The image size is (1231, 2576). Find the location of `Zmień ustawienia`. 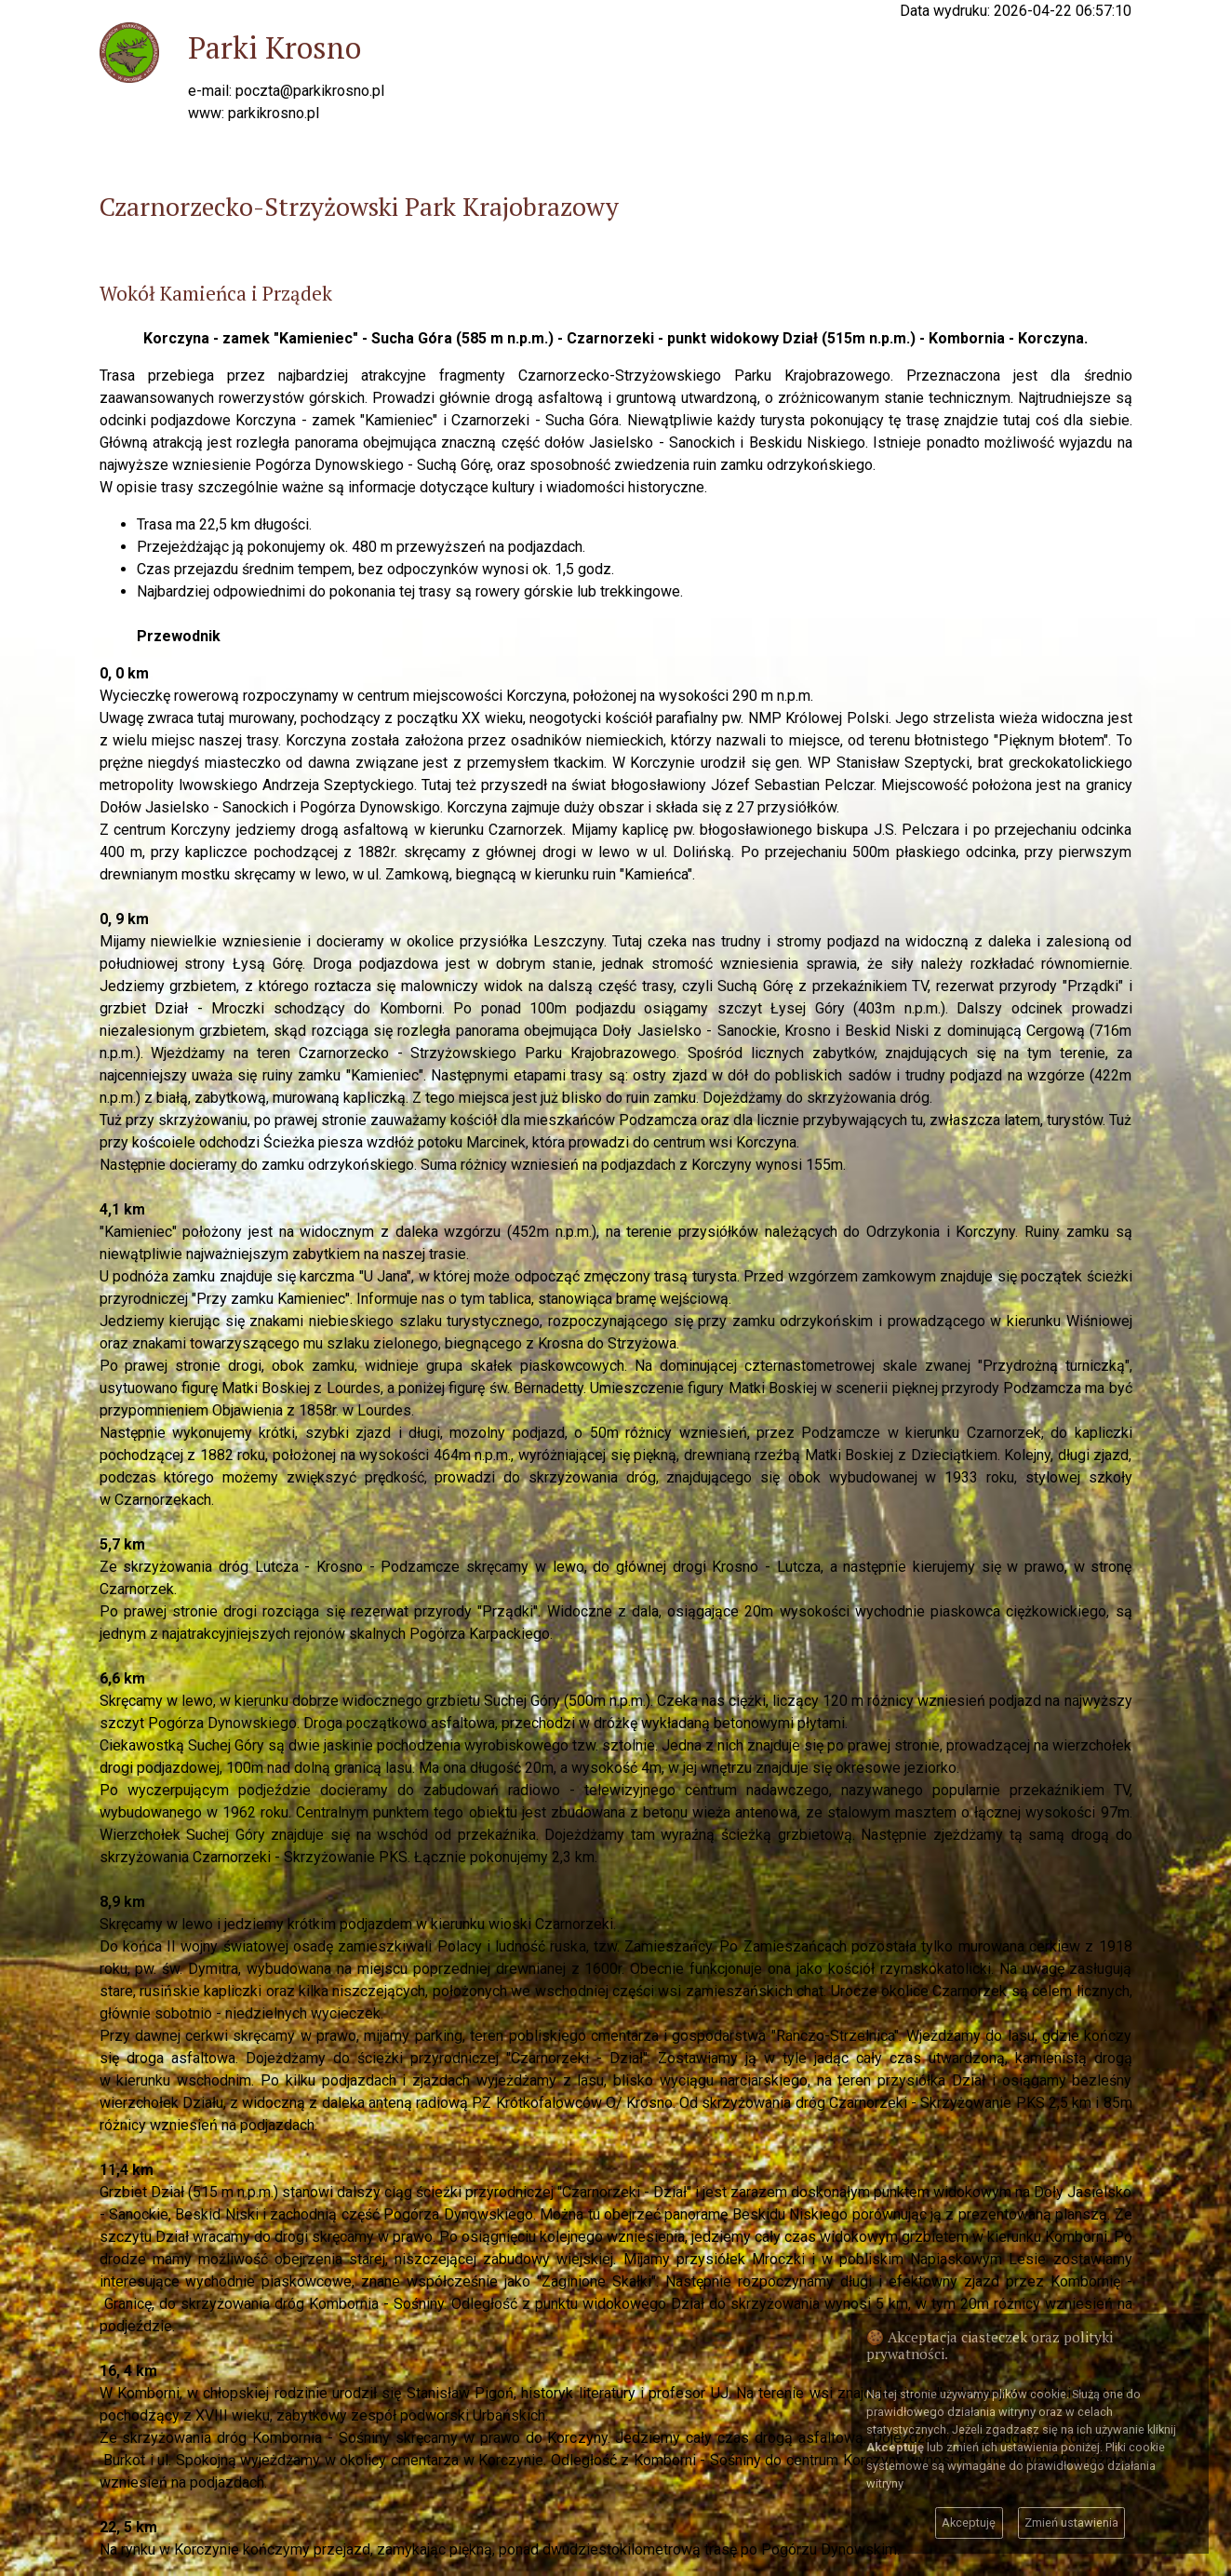

Zmień ustawienia is located at coordinates (1071, 2522).